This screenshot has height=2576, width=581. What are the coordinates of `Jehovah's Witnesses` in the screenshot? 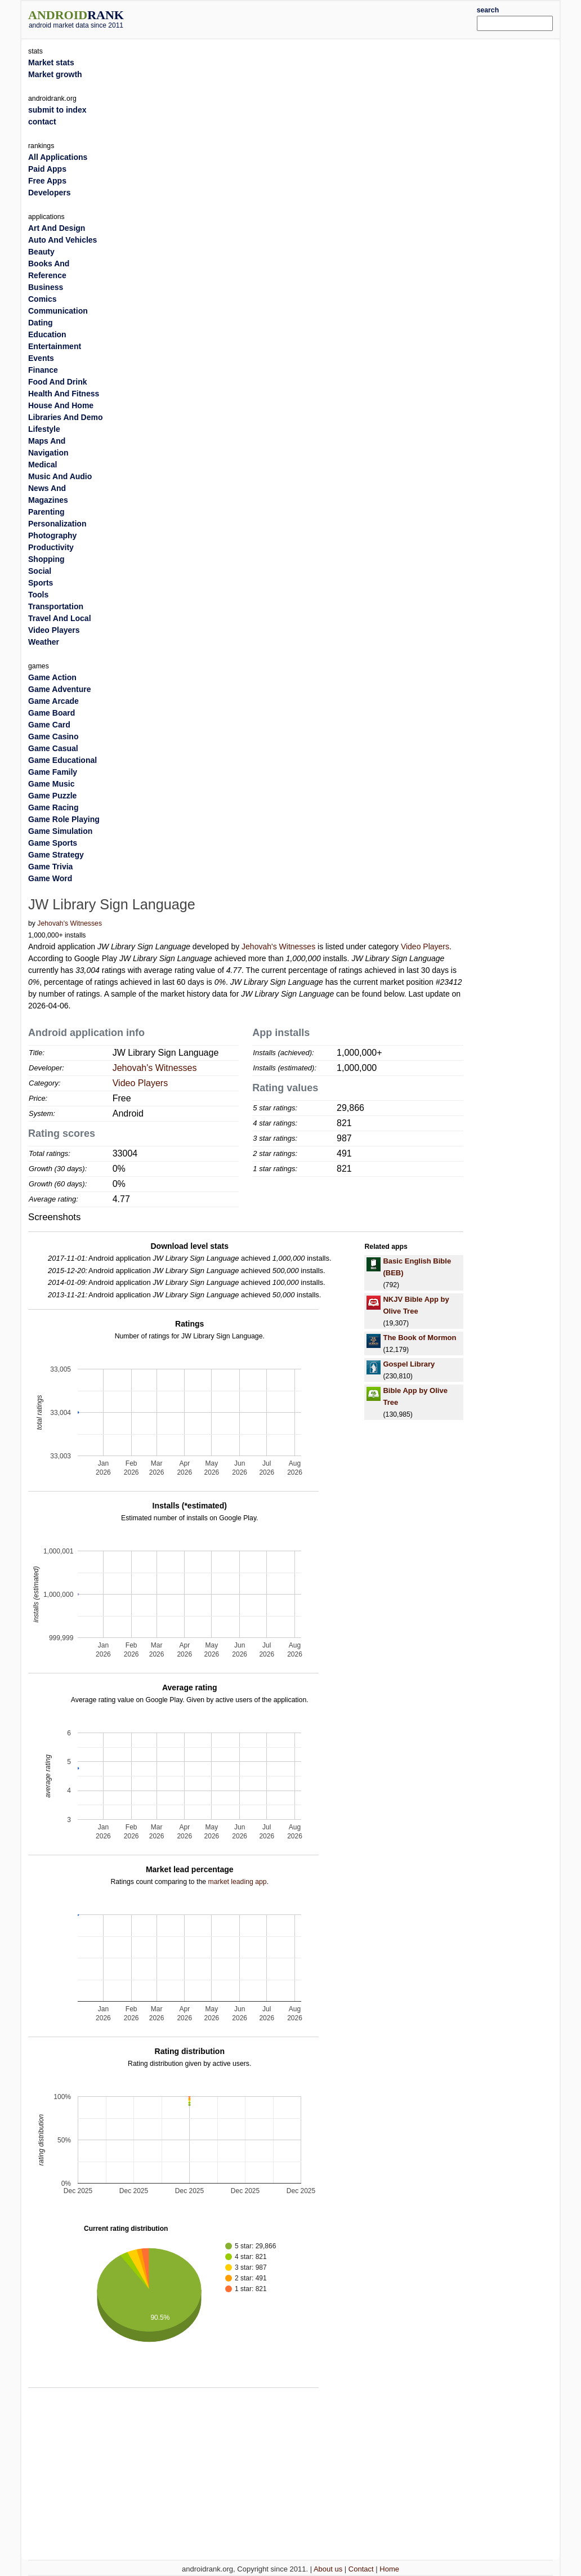 It's located at (69, 923).